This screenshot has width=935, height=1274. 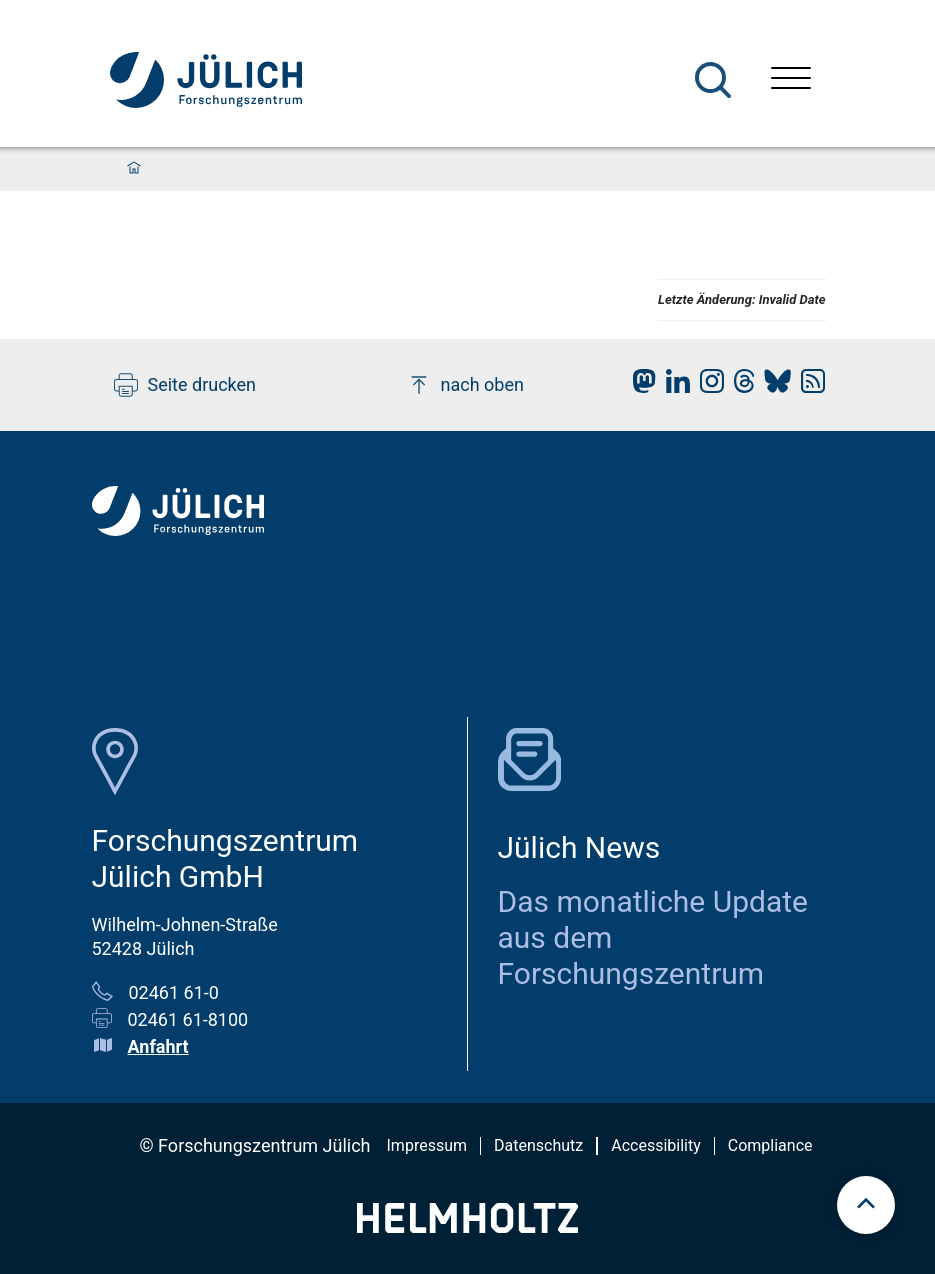 I want to click on Compliance, so click(x=770, y=1145).